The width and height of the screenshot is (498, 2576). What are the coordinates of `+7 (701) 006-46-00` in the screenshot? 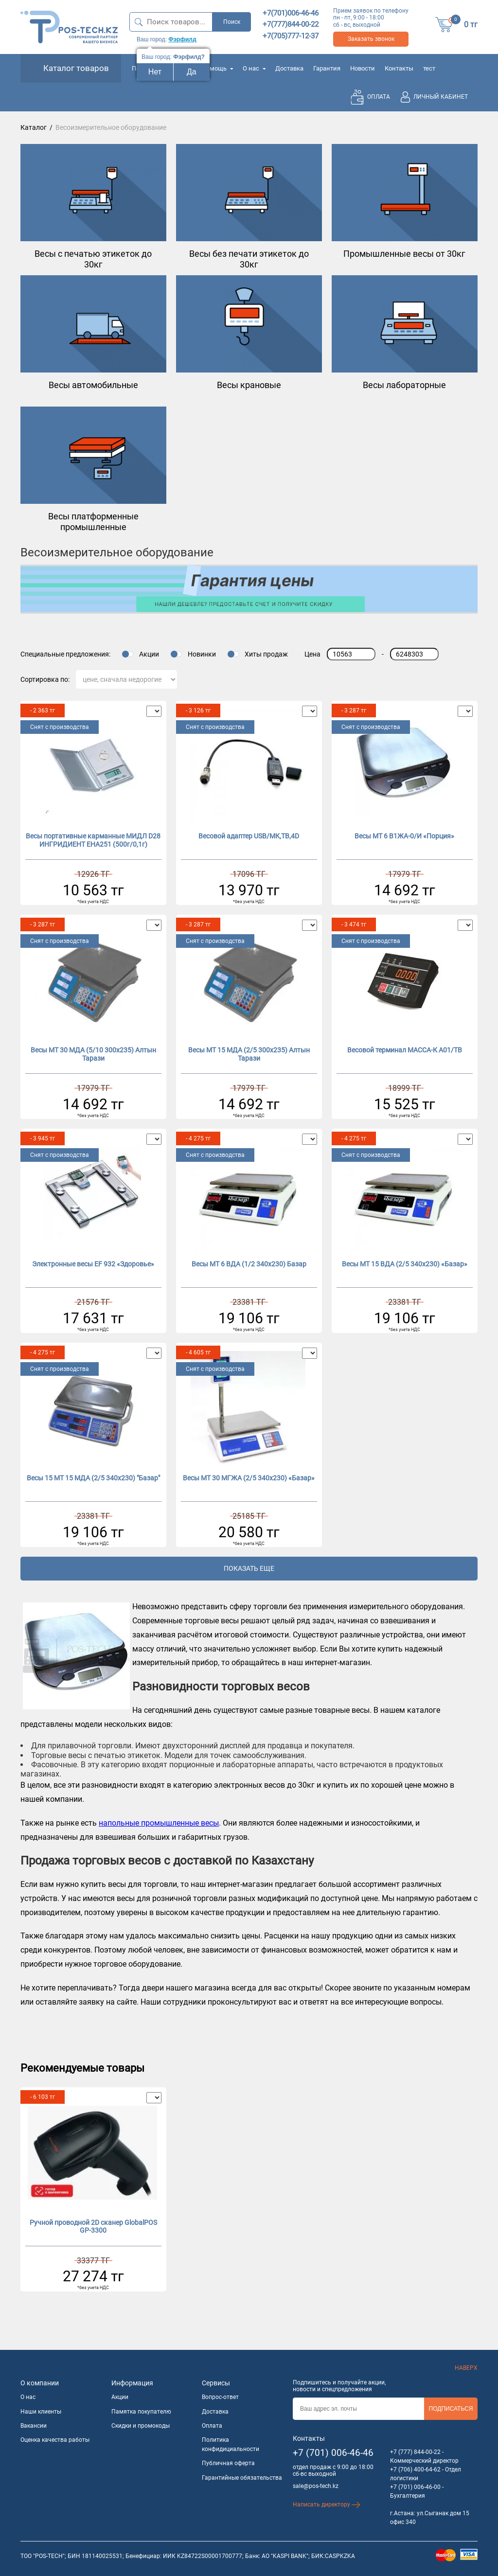 It's located at (415, 2487).